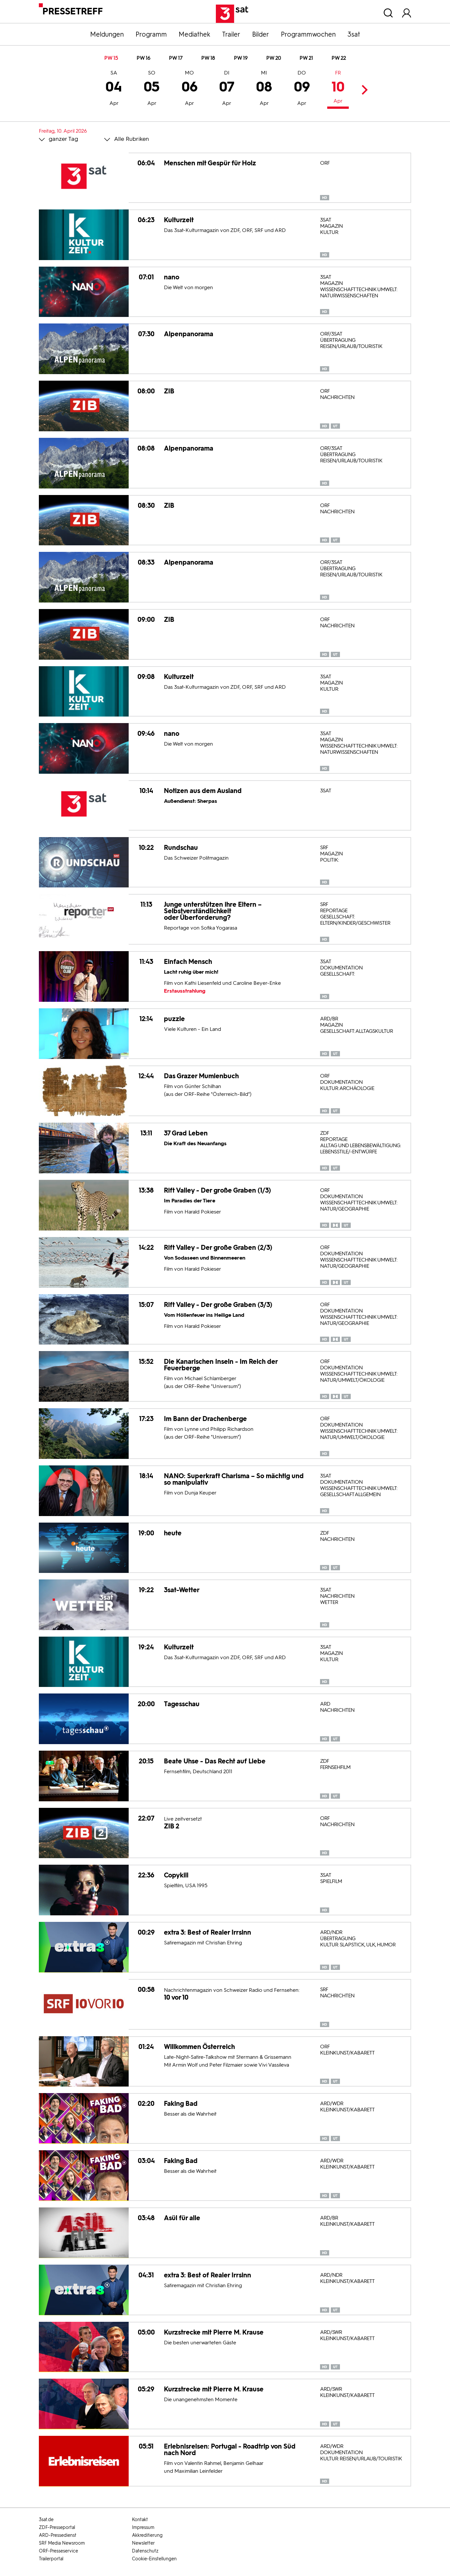 This screenshot has width=450, height=2576. What do you see at coordinates (107, 34) in the screenshot?
I see `Meldungen` at bounding box center [107, 34].